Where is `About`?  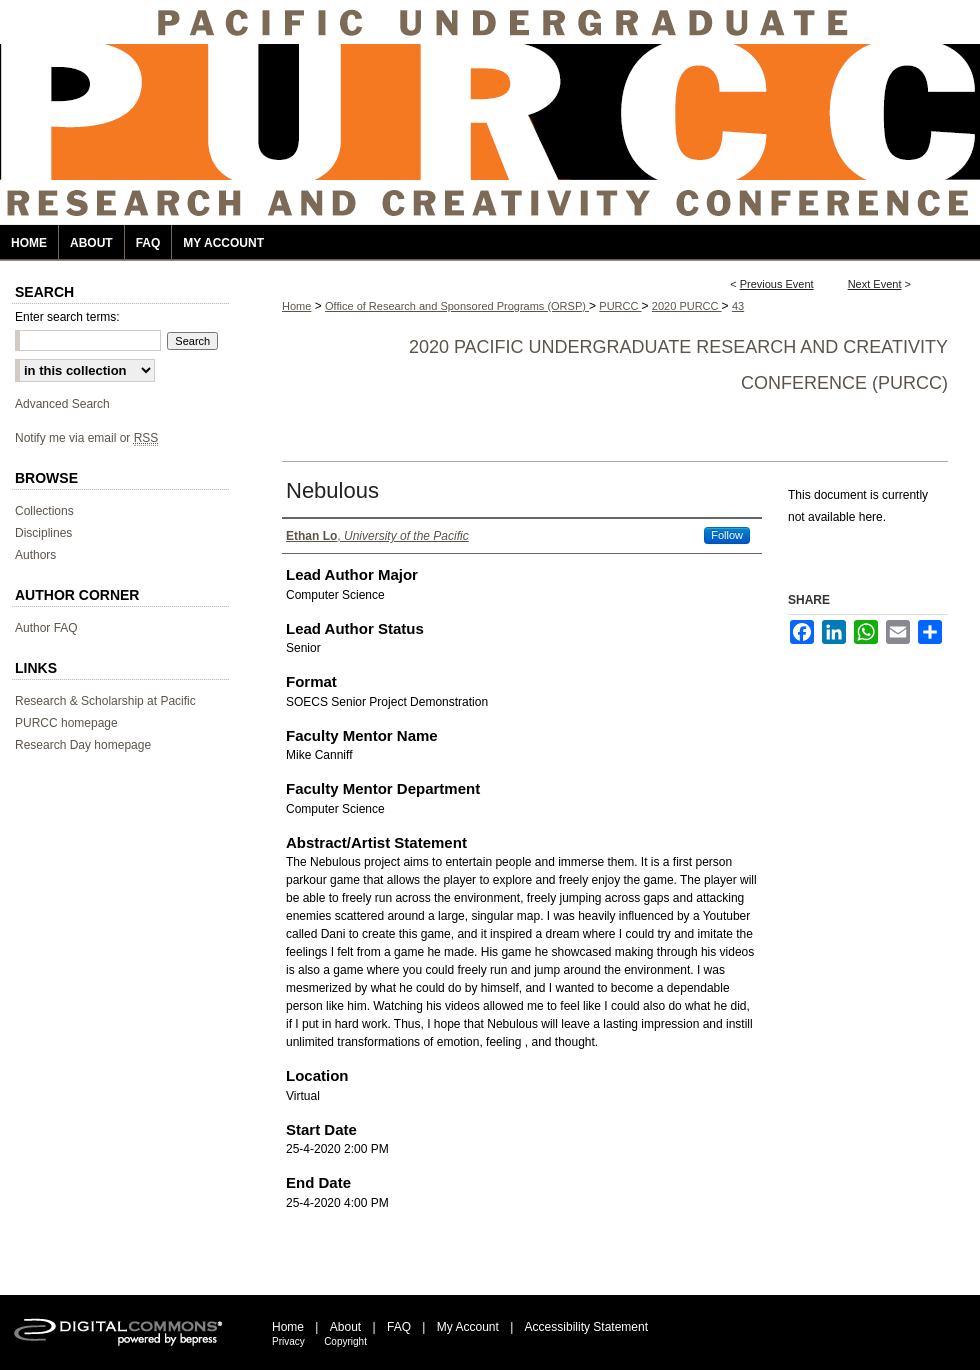
About is located at coordinates (345, 1327).